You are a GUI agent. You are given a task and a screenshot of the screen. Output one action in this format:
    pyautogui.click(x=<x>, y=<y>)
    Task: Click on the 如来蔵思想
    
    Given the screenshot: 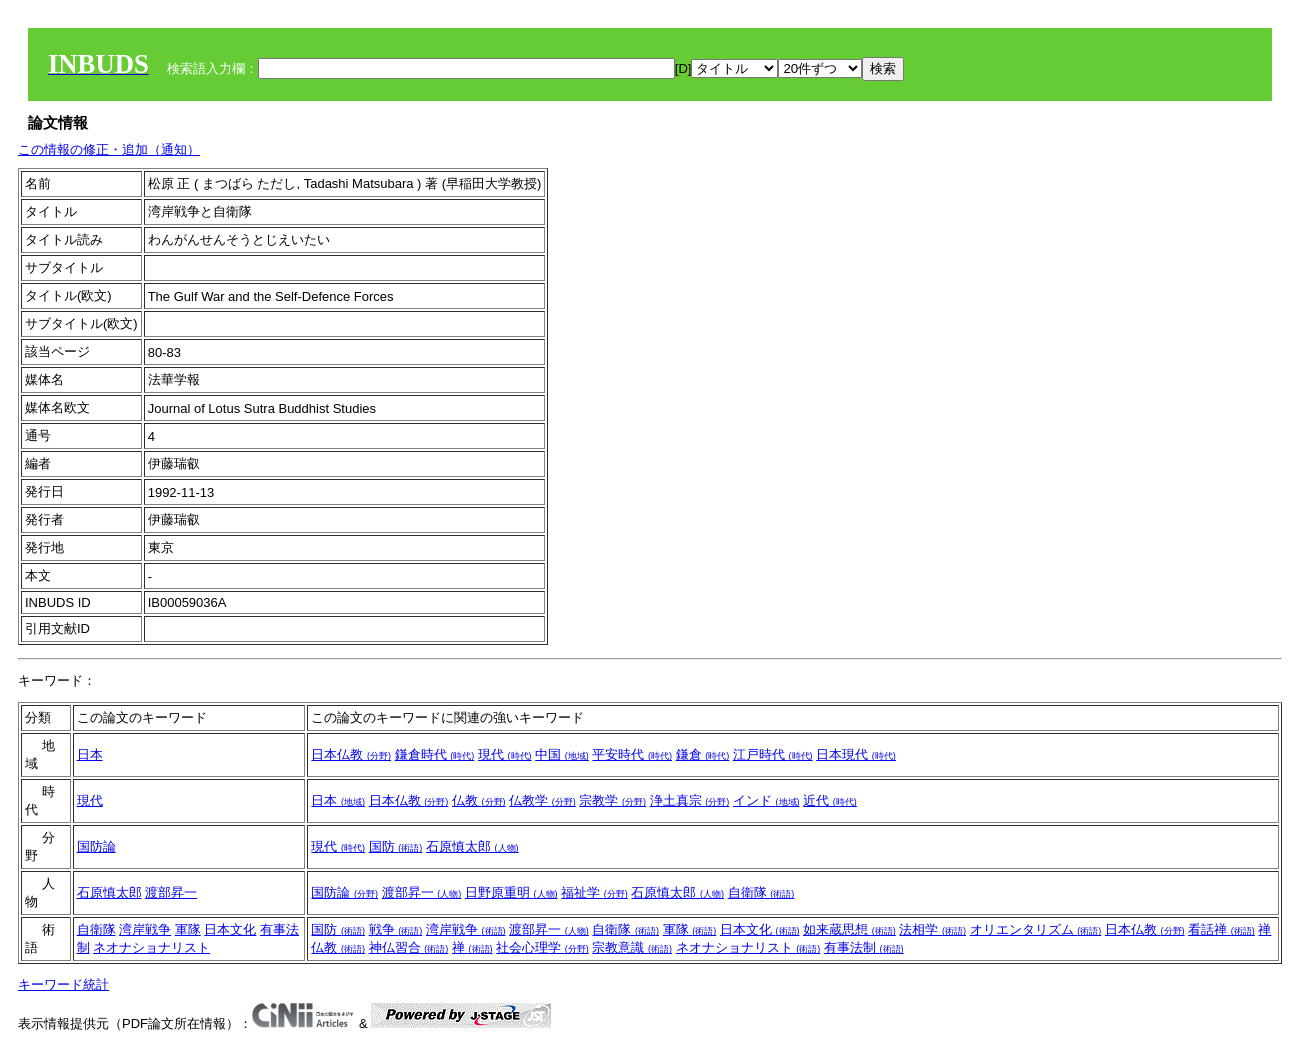 What is the action you would take?
    pyautogui.click(x=849, y=929)
    